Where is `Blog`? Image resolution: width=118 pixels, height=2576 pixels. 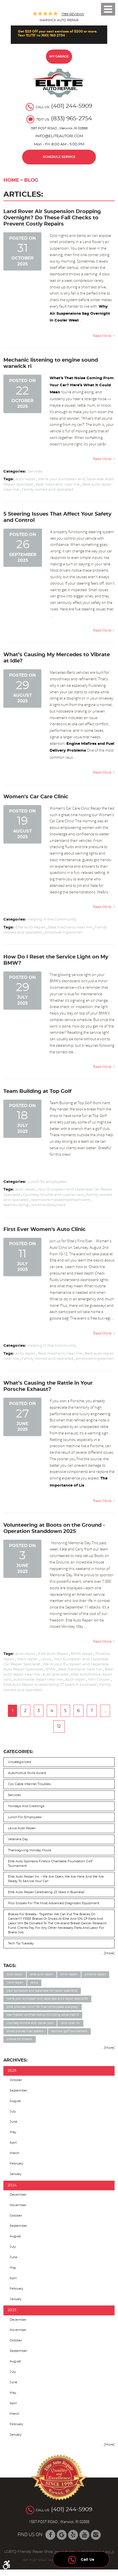 Blog is located at coordinates (31, 180).